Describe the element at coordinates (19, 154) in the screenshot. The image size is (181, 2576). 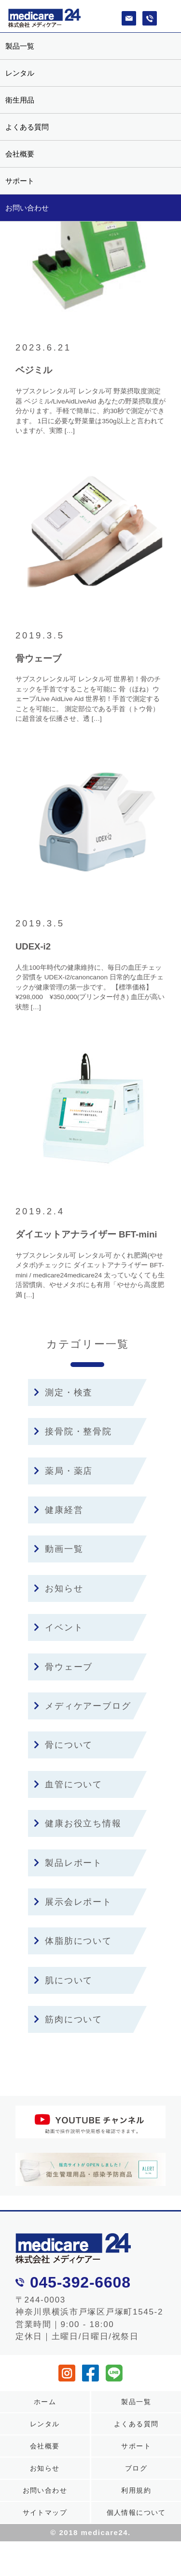
I see `会社概要` at that location.